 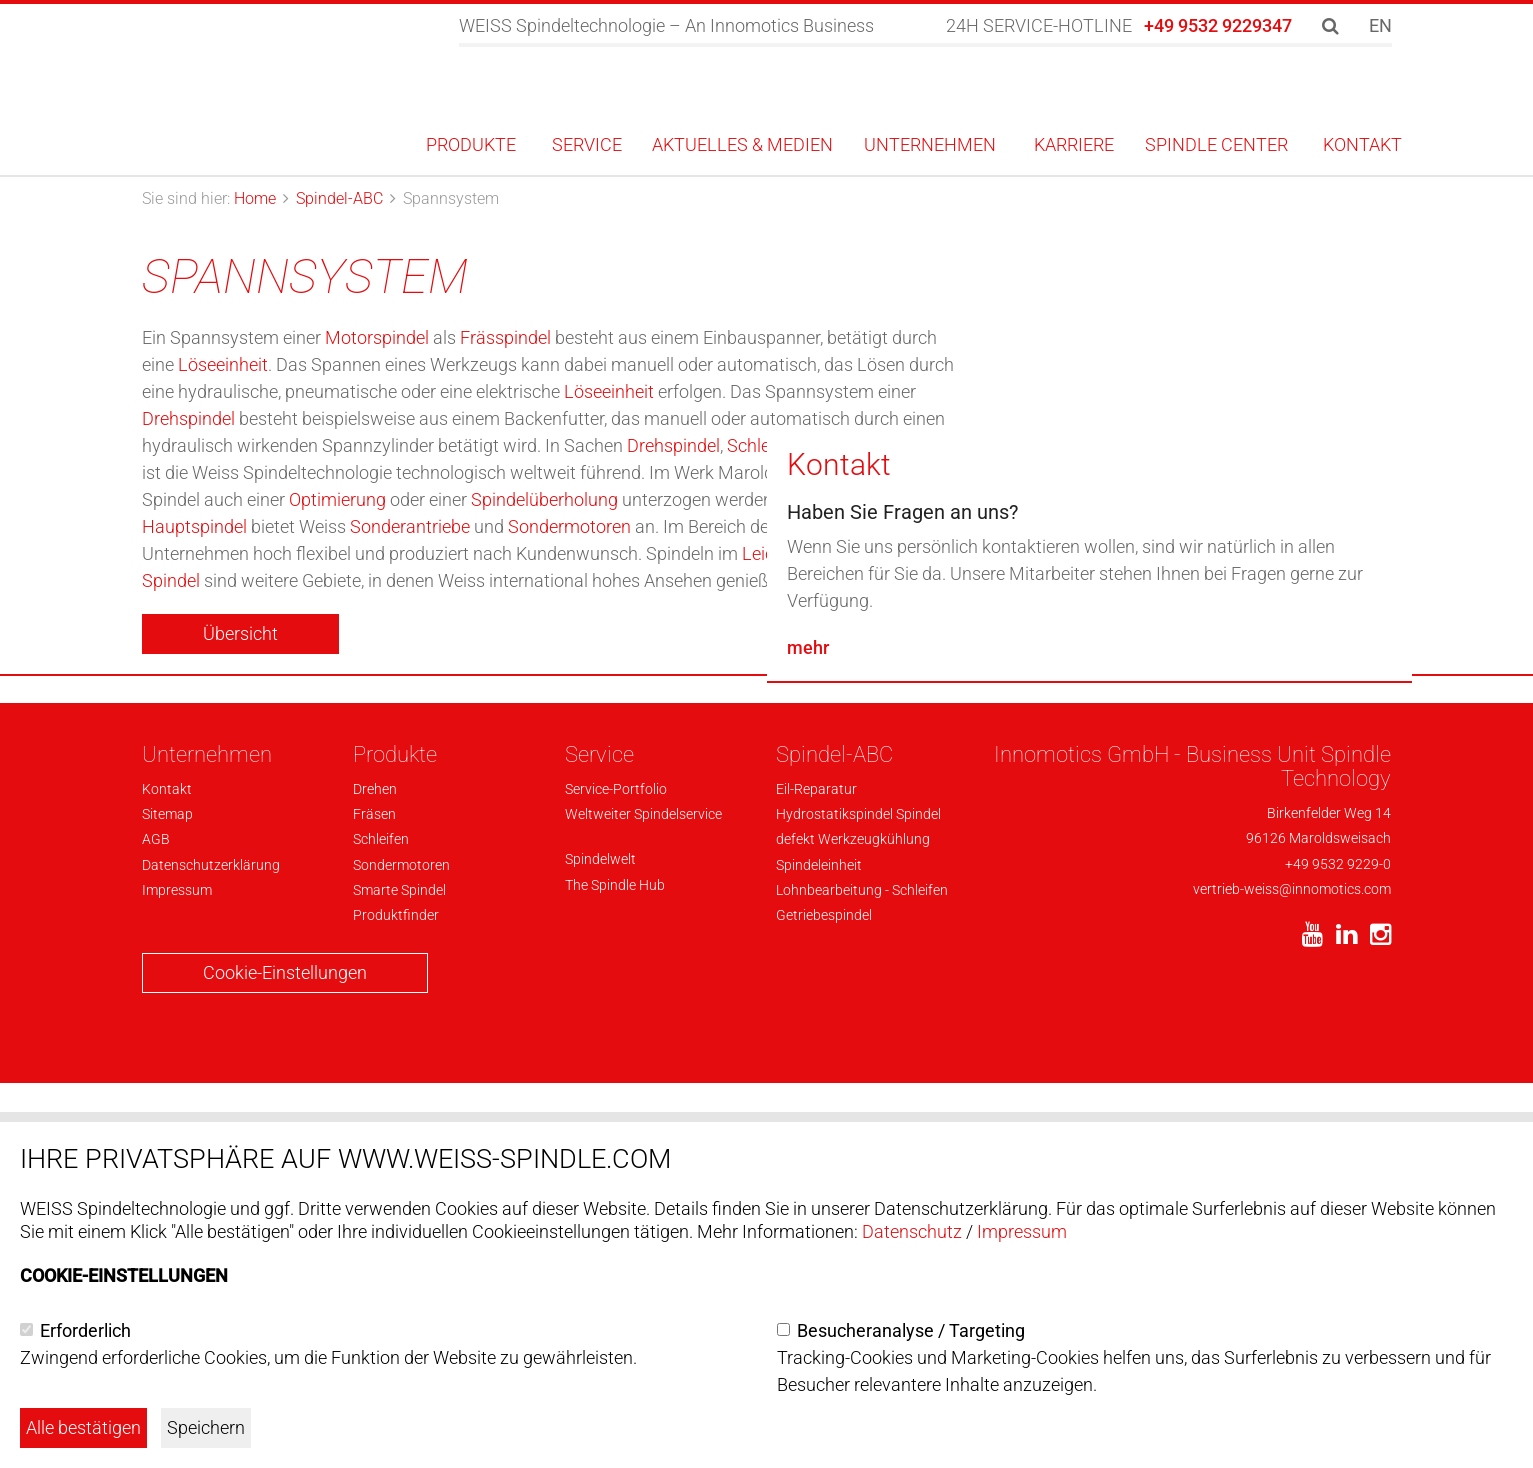 I want to click on Optimierung, so click(x=337, y=499).